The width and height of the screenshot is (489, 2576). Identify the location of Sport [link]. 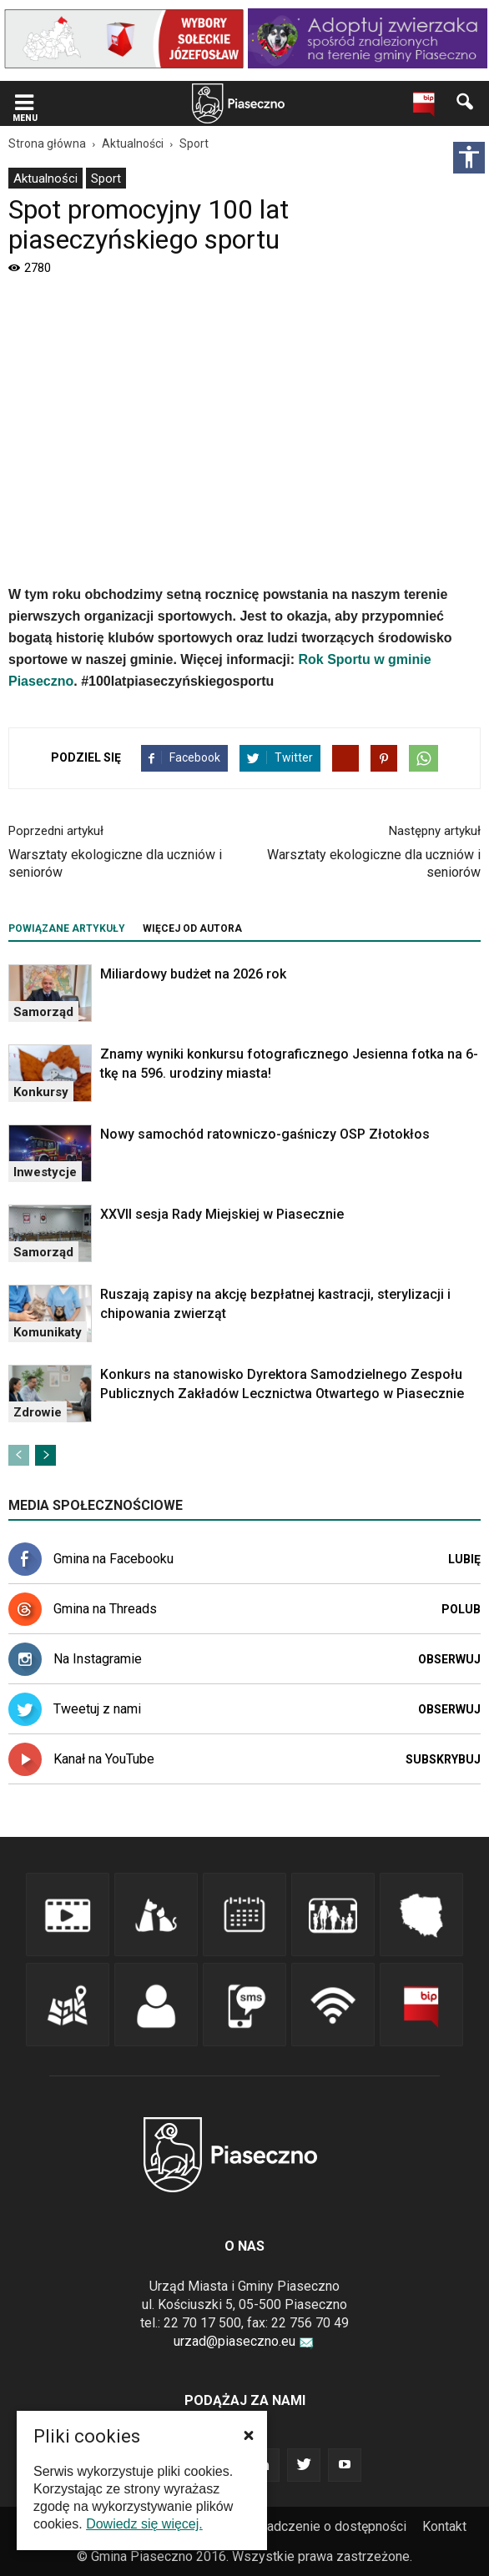
(106, 178).